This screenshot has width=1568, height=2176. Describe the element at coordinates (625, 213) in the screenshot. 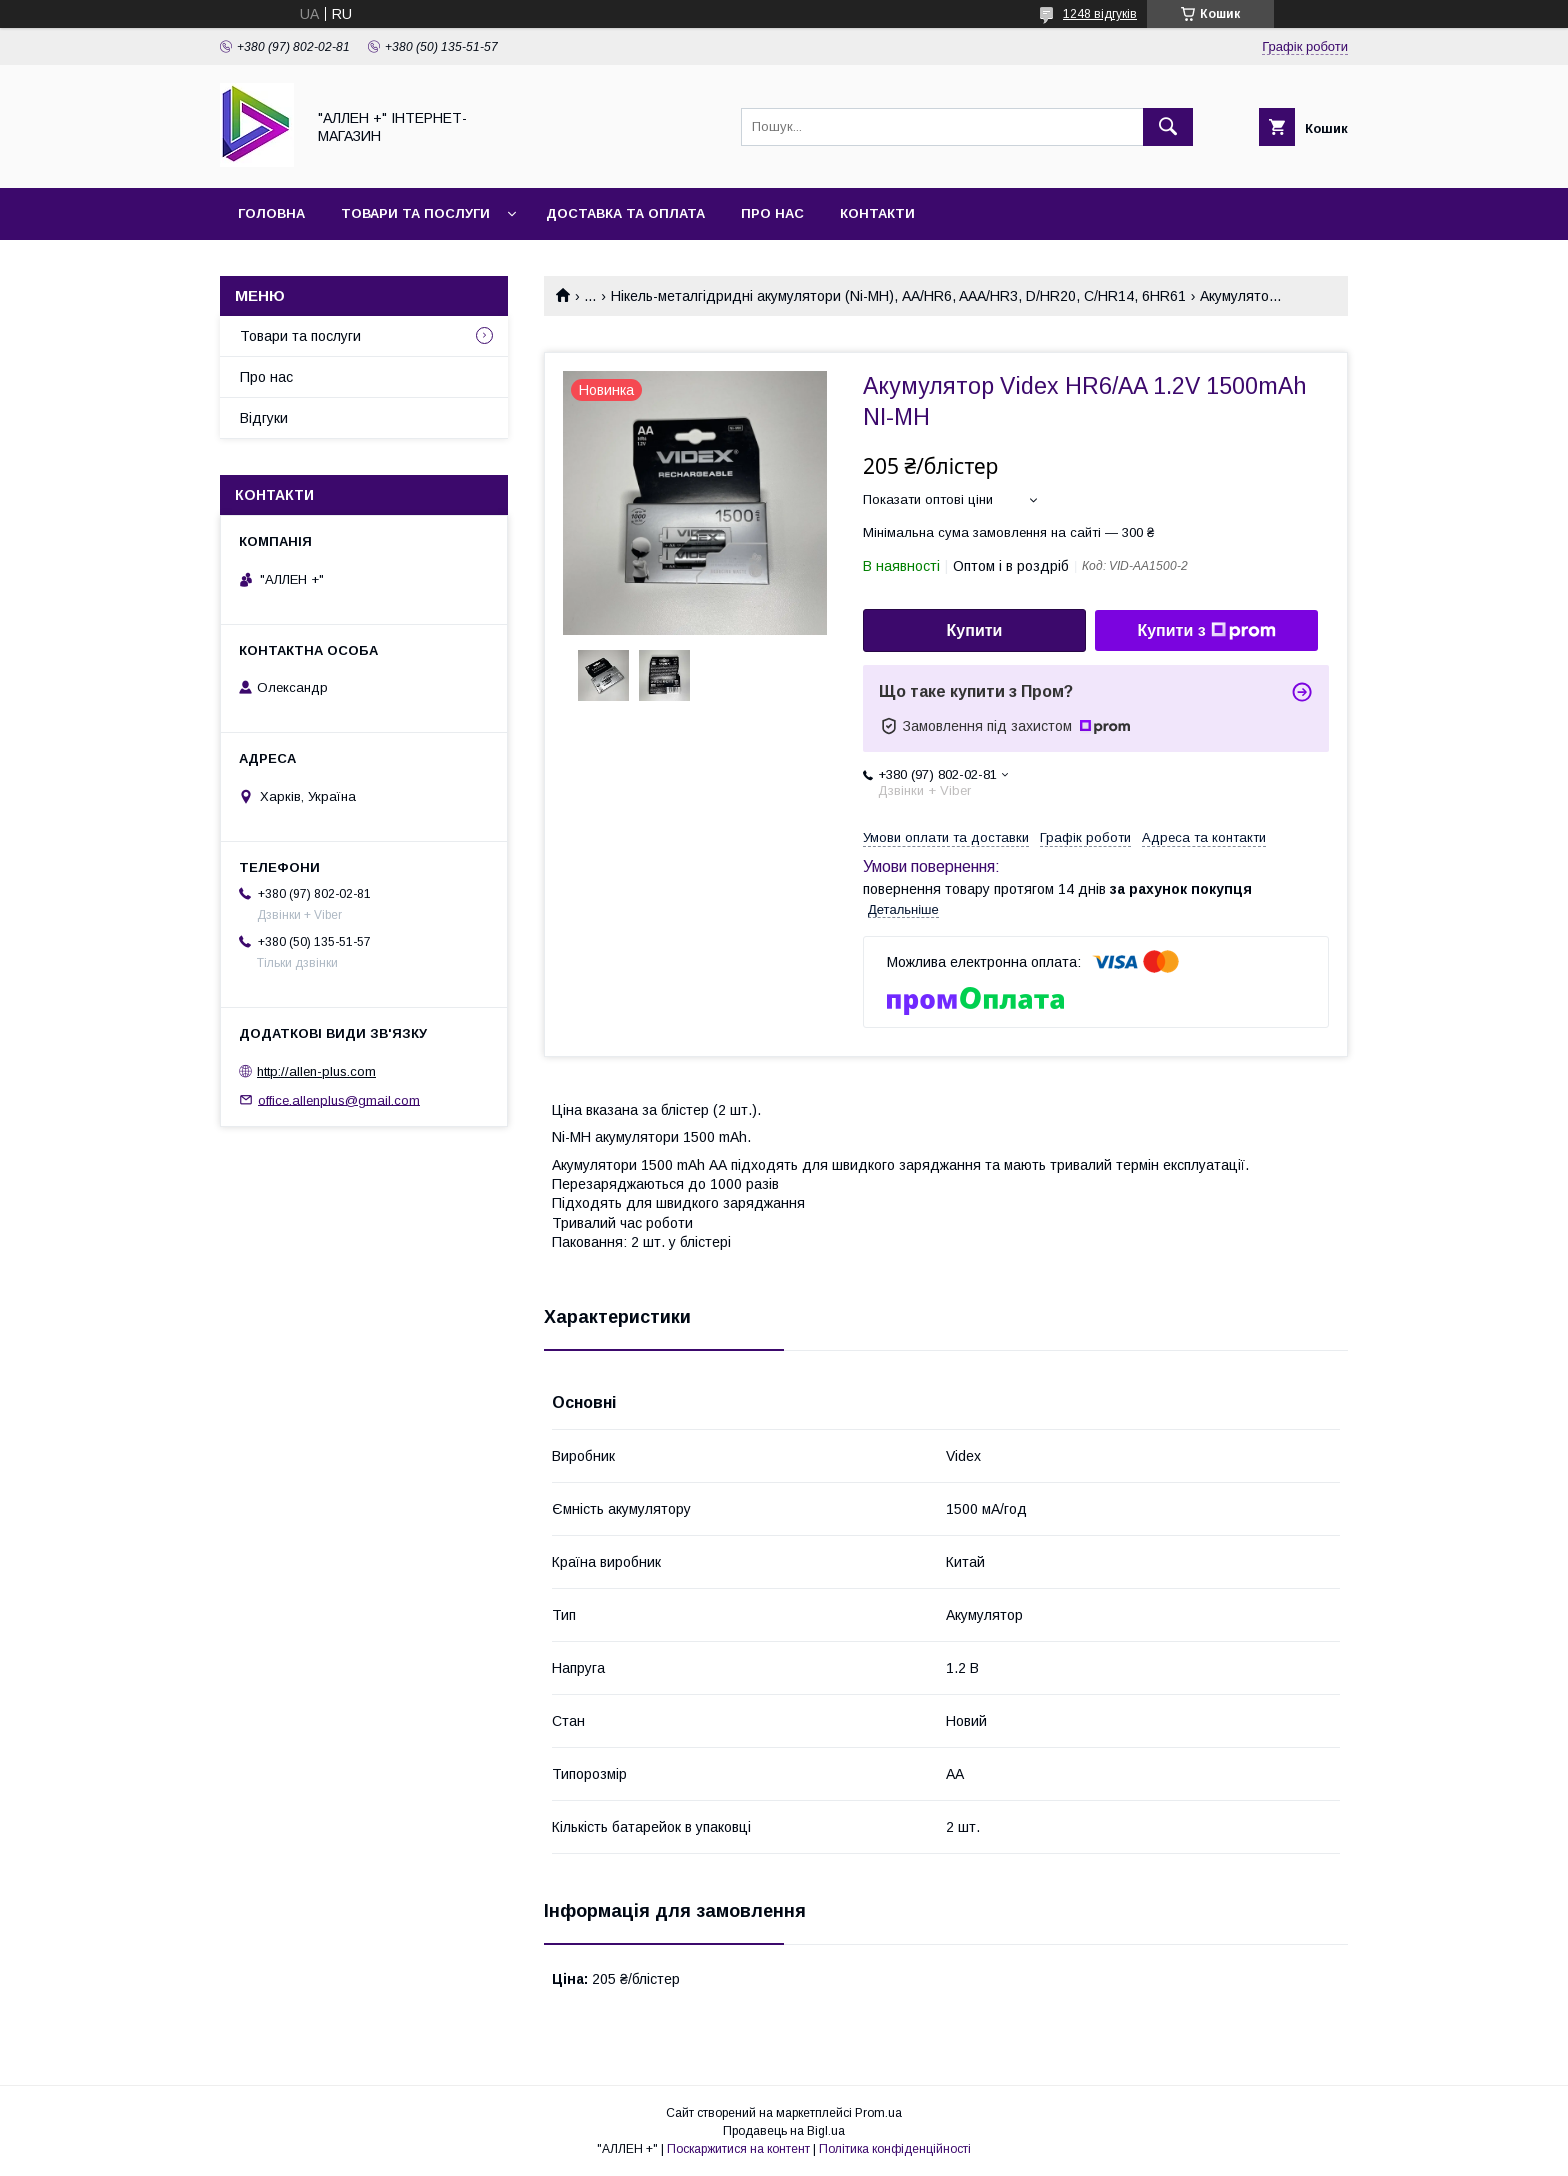

I see `Доставка та оплата` at that location.